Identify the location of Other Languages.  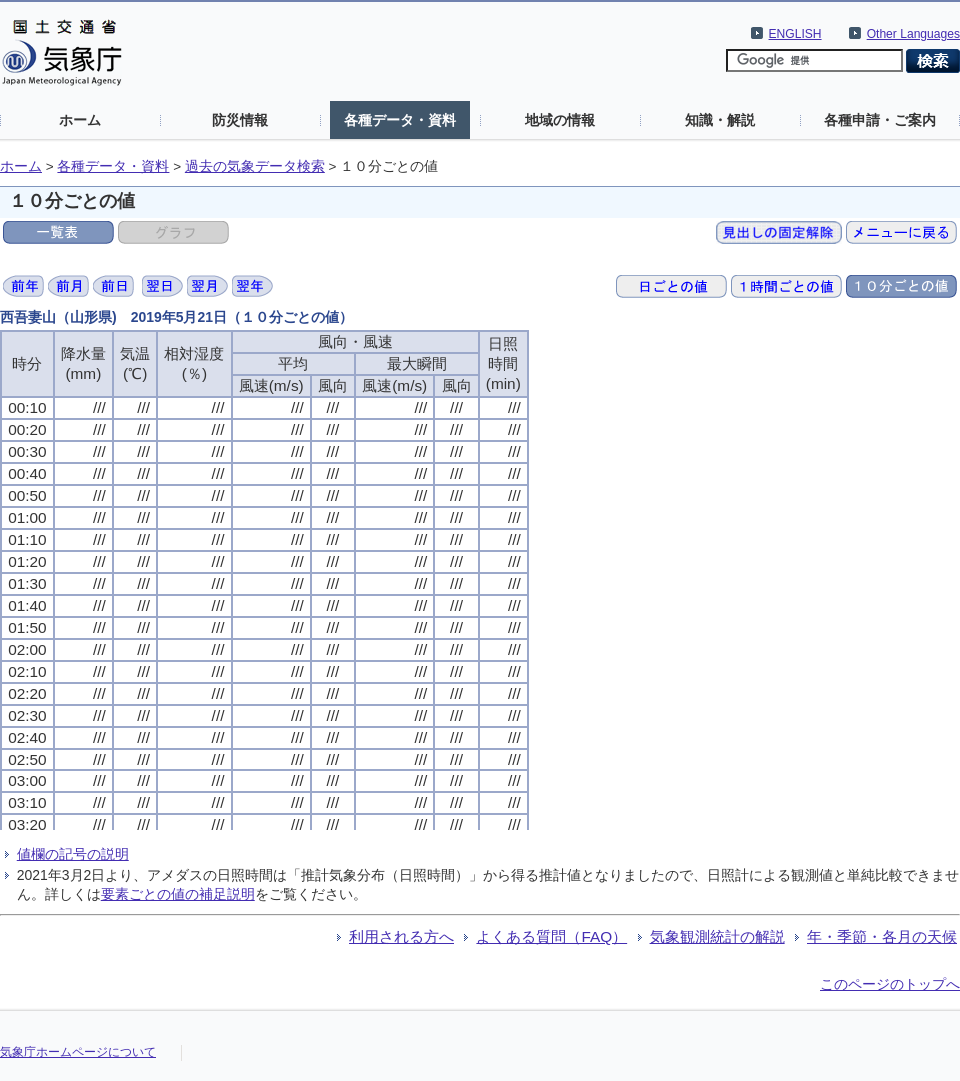
(913, 34).